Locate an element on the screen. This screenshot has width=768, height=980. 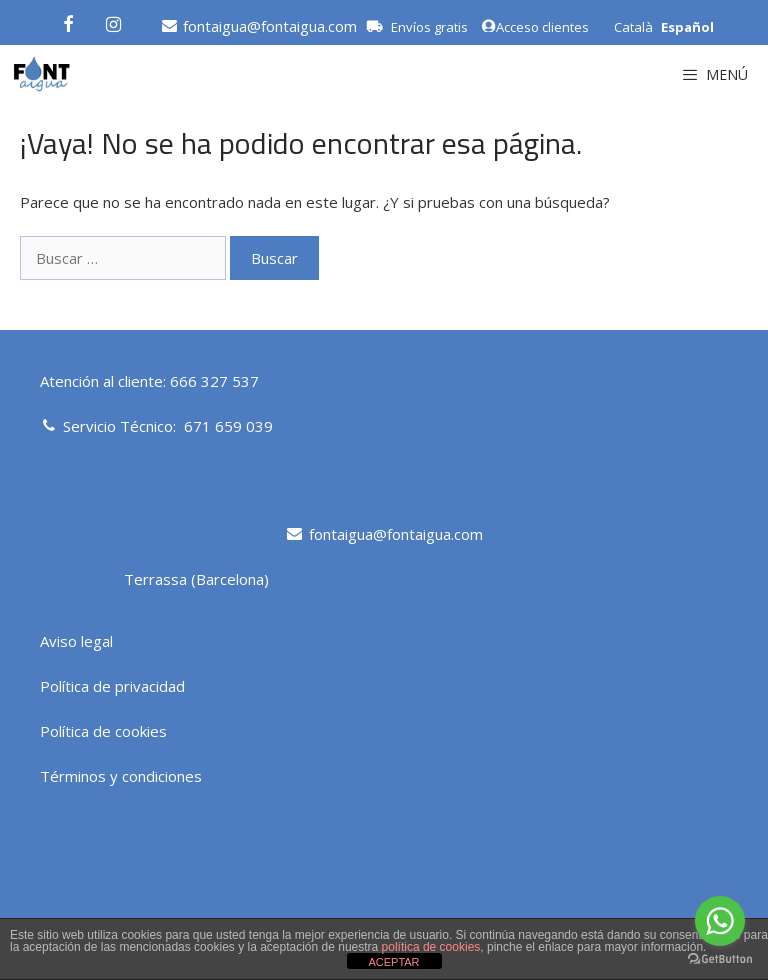
Política de cookies is located at coordinates (103, 731).